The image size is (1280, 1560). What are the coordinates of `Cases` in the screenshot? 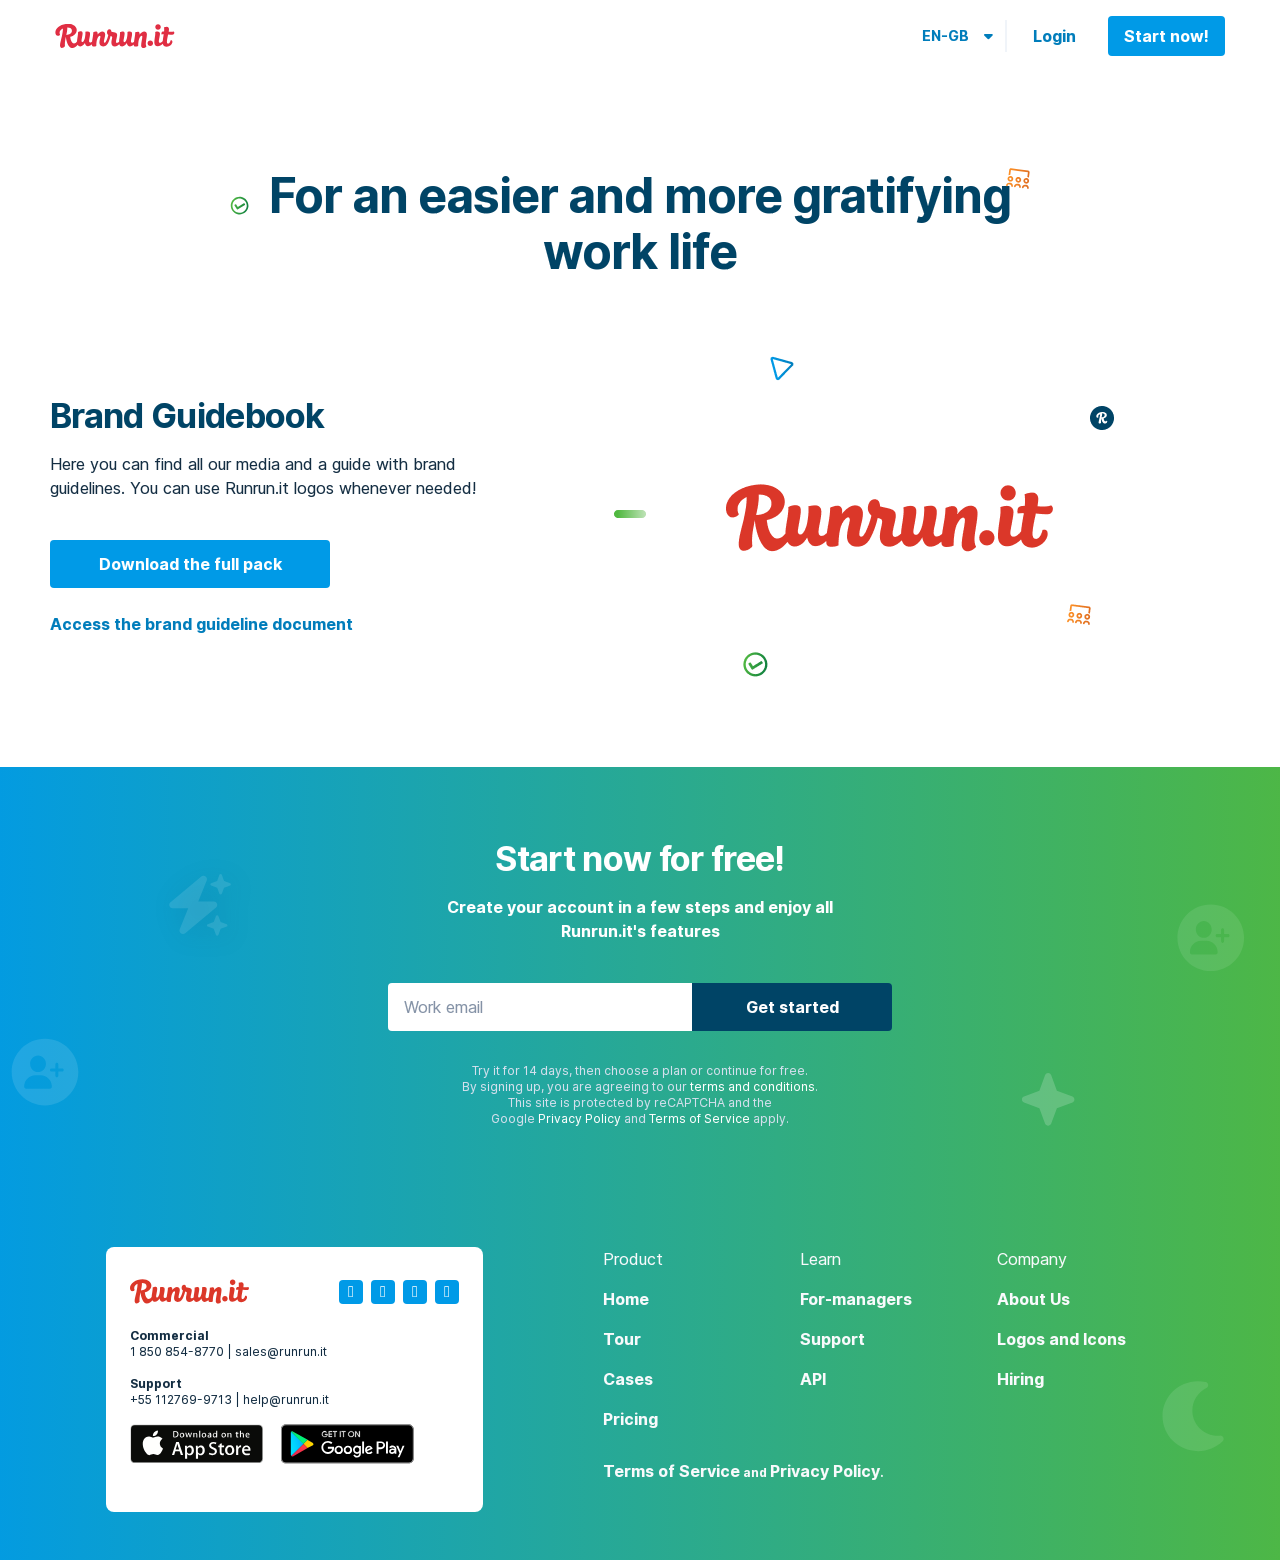 It's located at (628, 1379).